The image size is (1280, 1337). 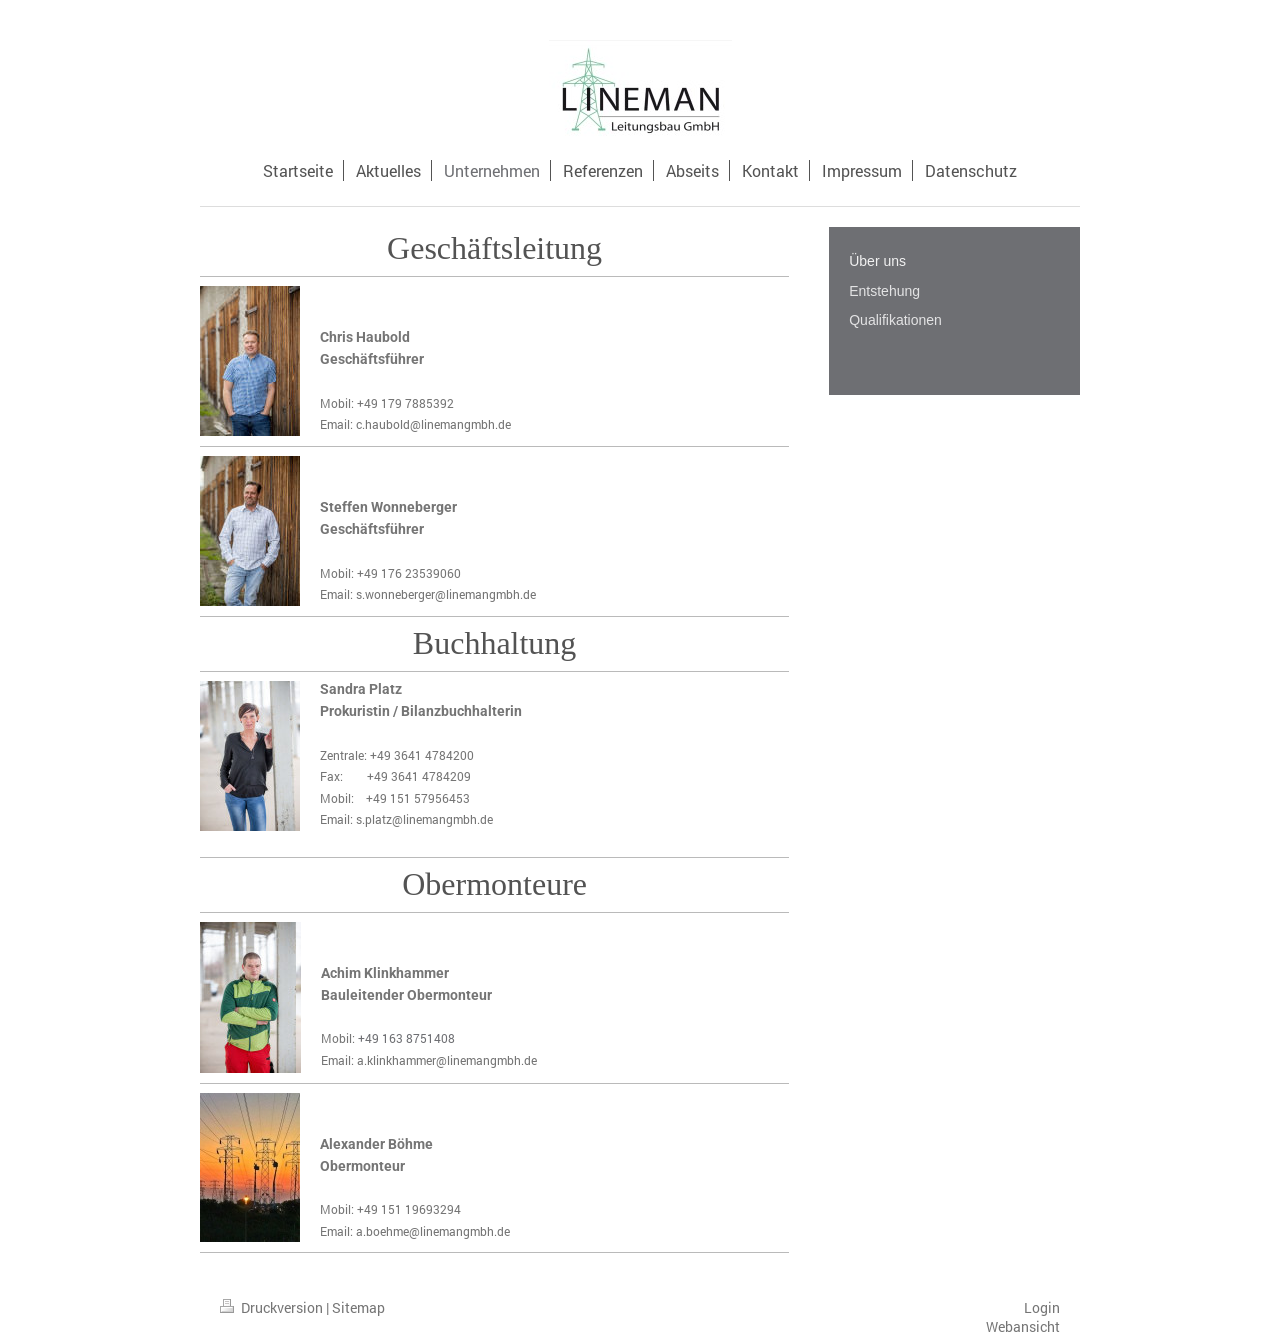 I want to click on Login, so click(x=1042, y=1307).